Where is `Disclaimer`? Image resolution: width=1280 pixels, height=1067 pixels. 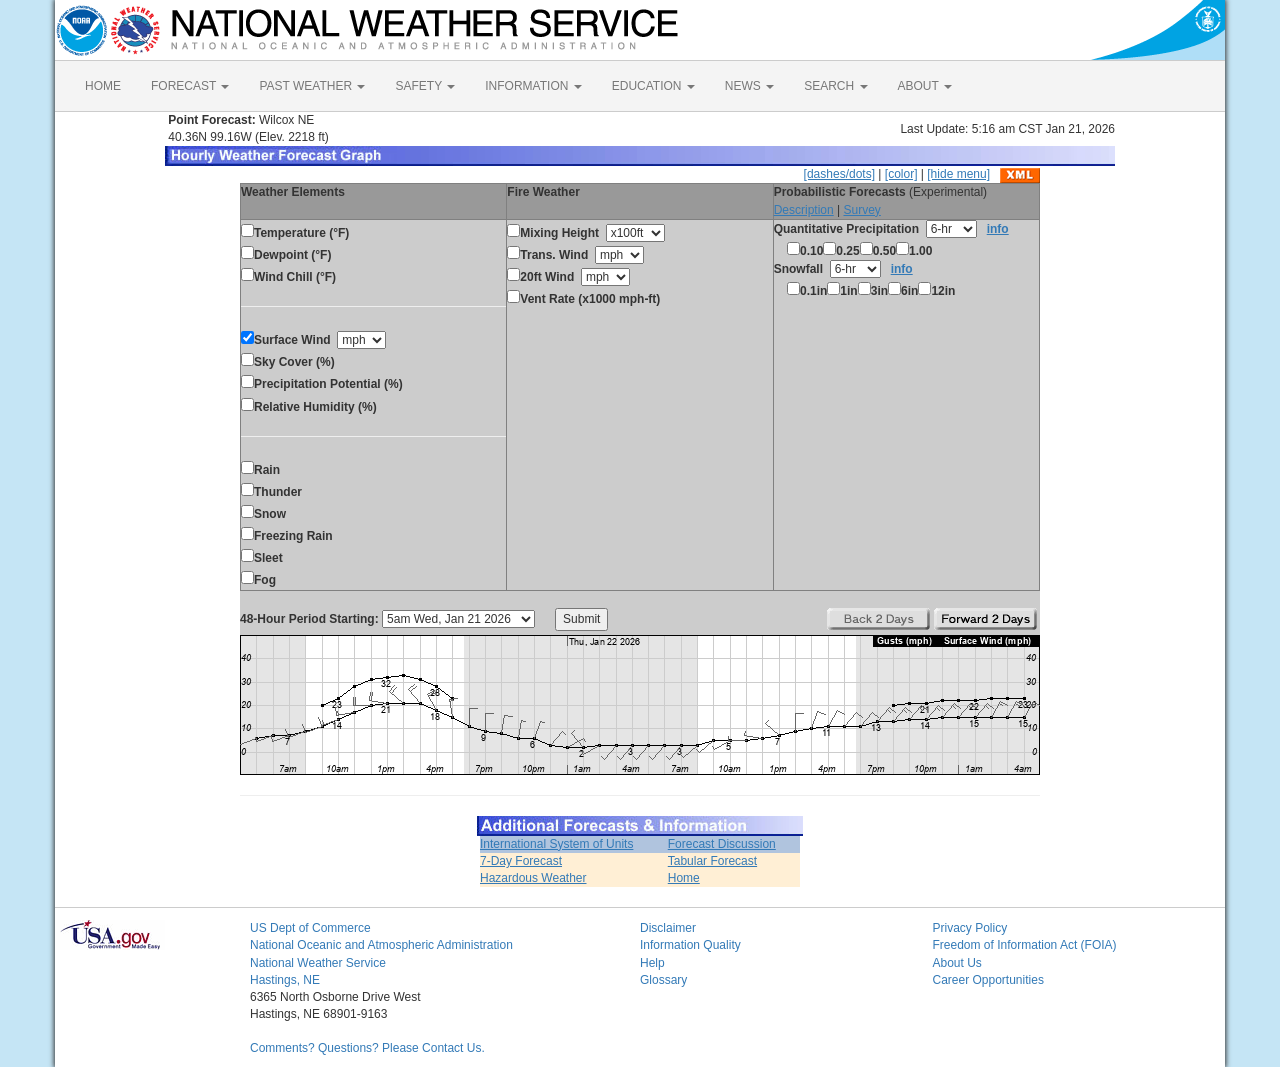 Disclaimer is located at coordinates (668, 928).